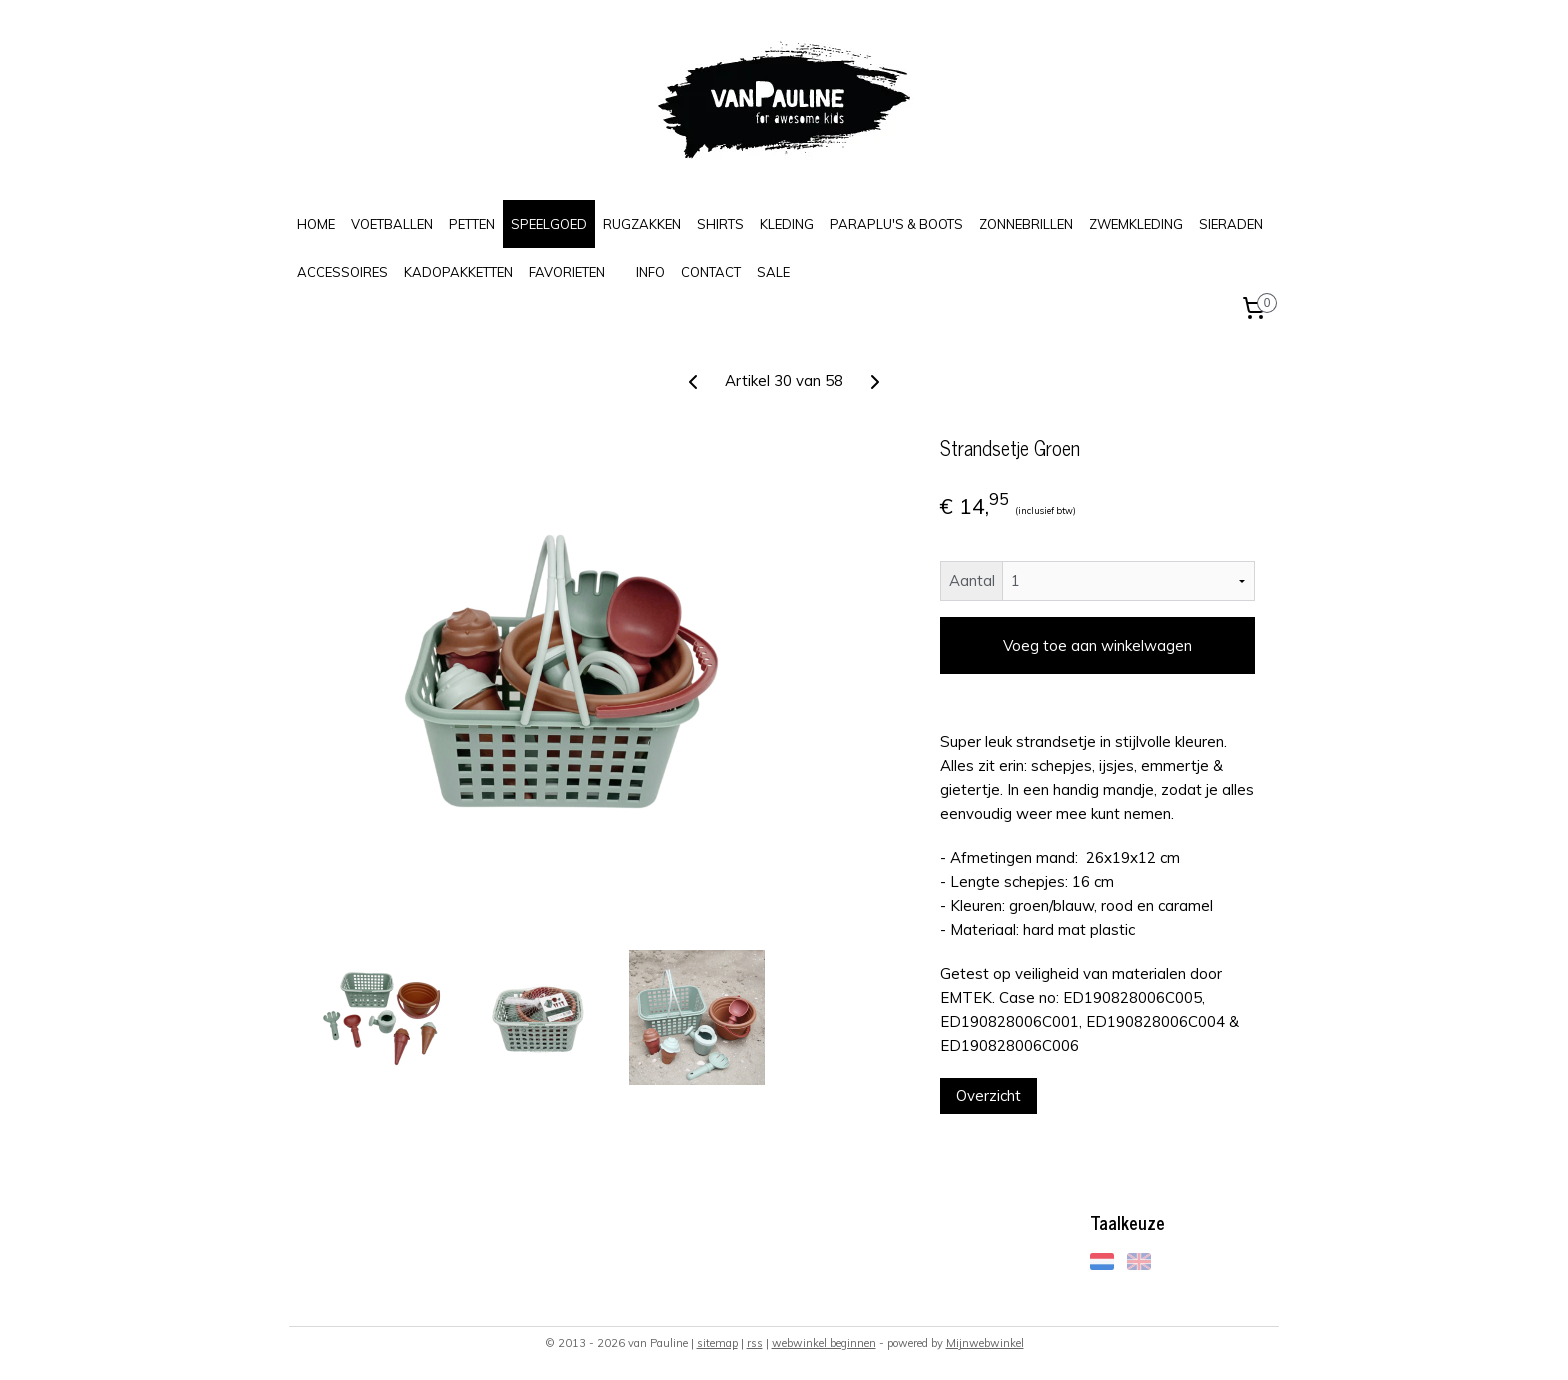  What do you see at coordinates (549, 224) in the screenshot?
I see `SPEELGOED` at bounding box center [549, 224].